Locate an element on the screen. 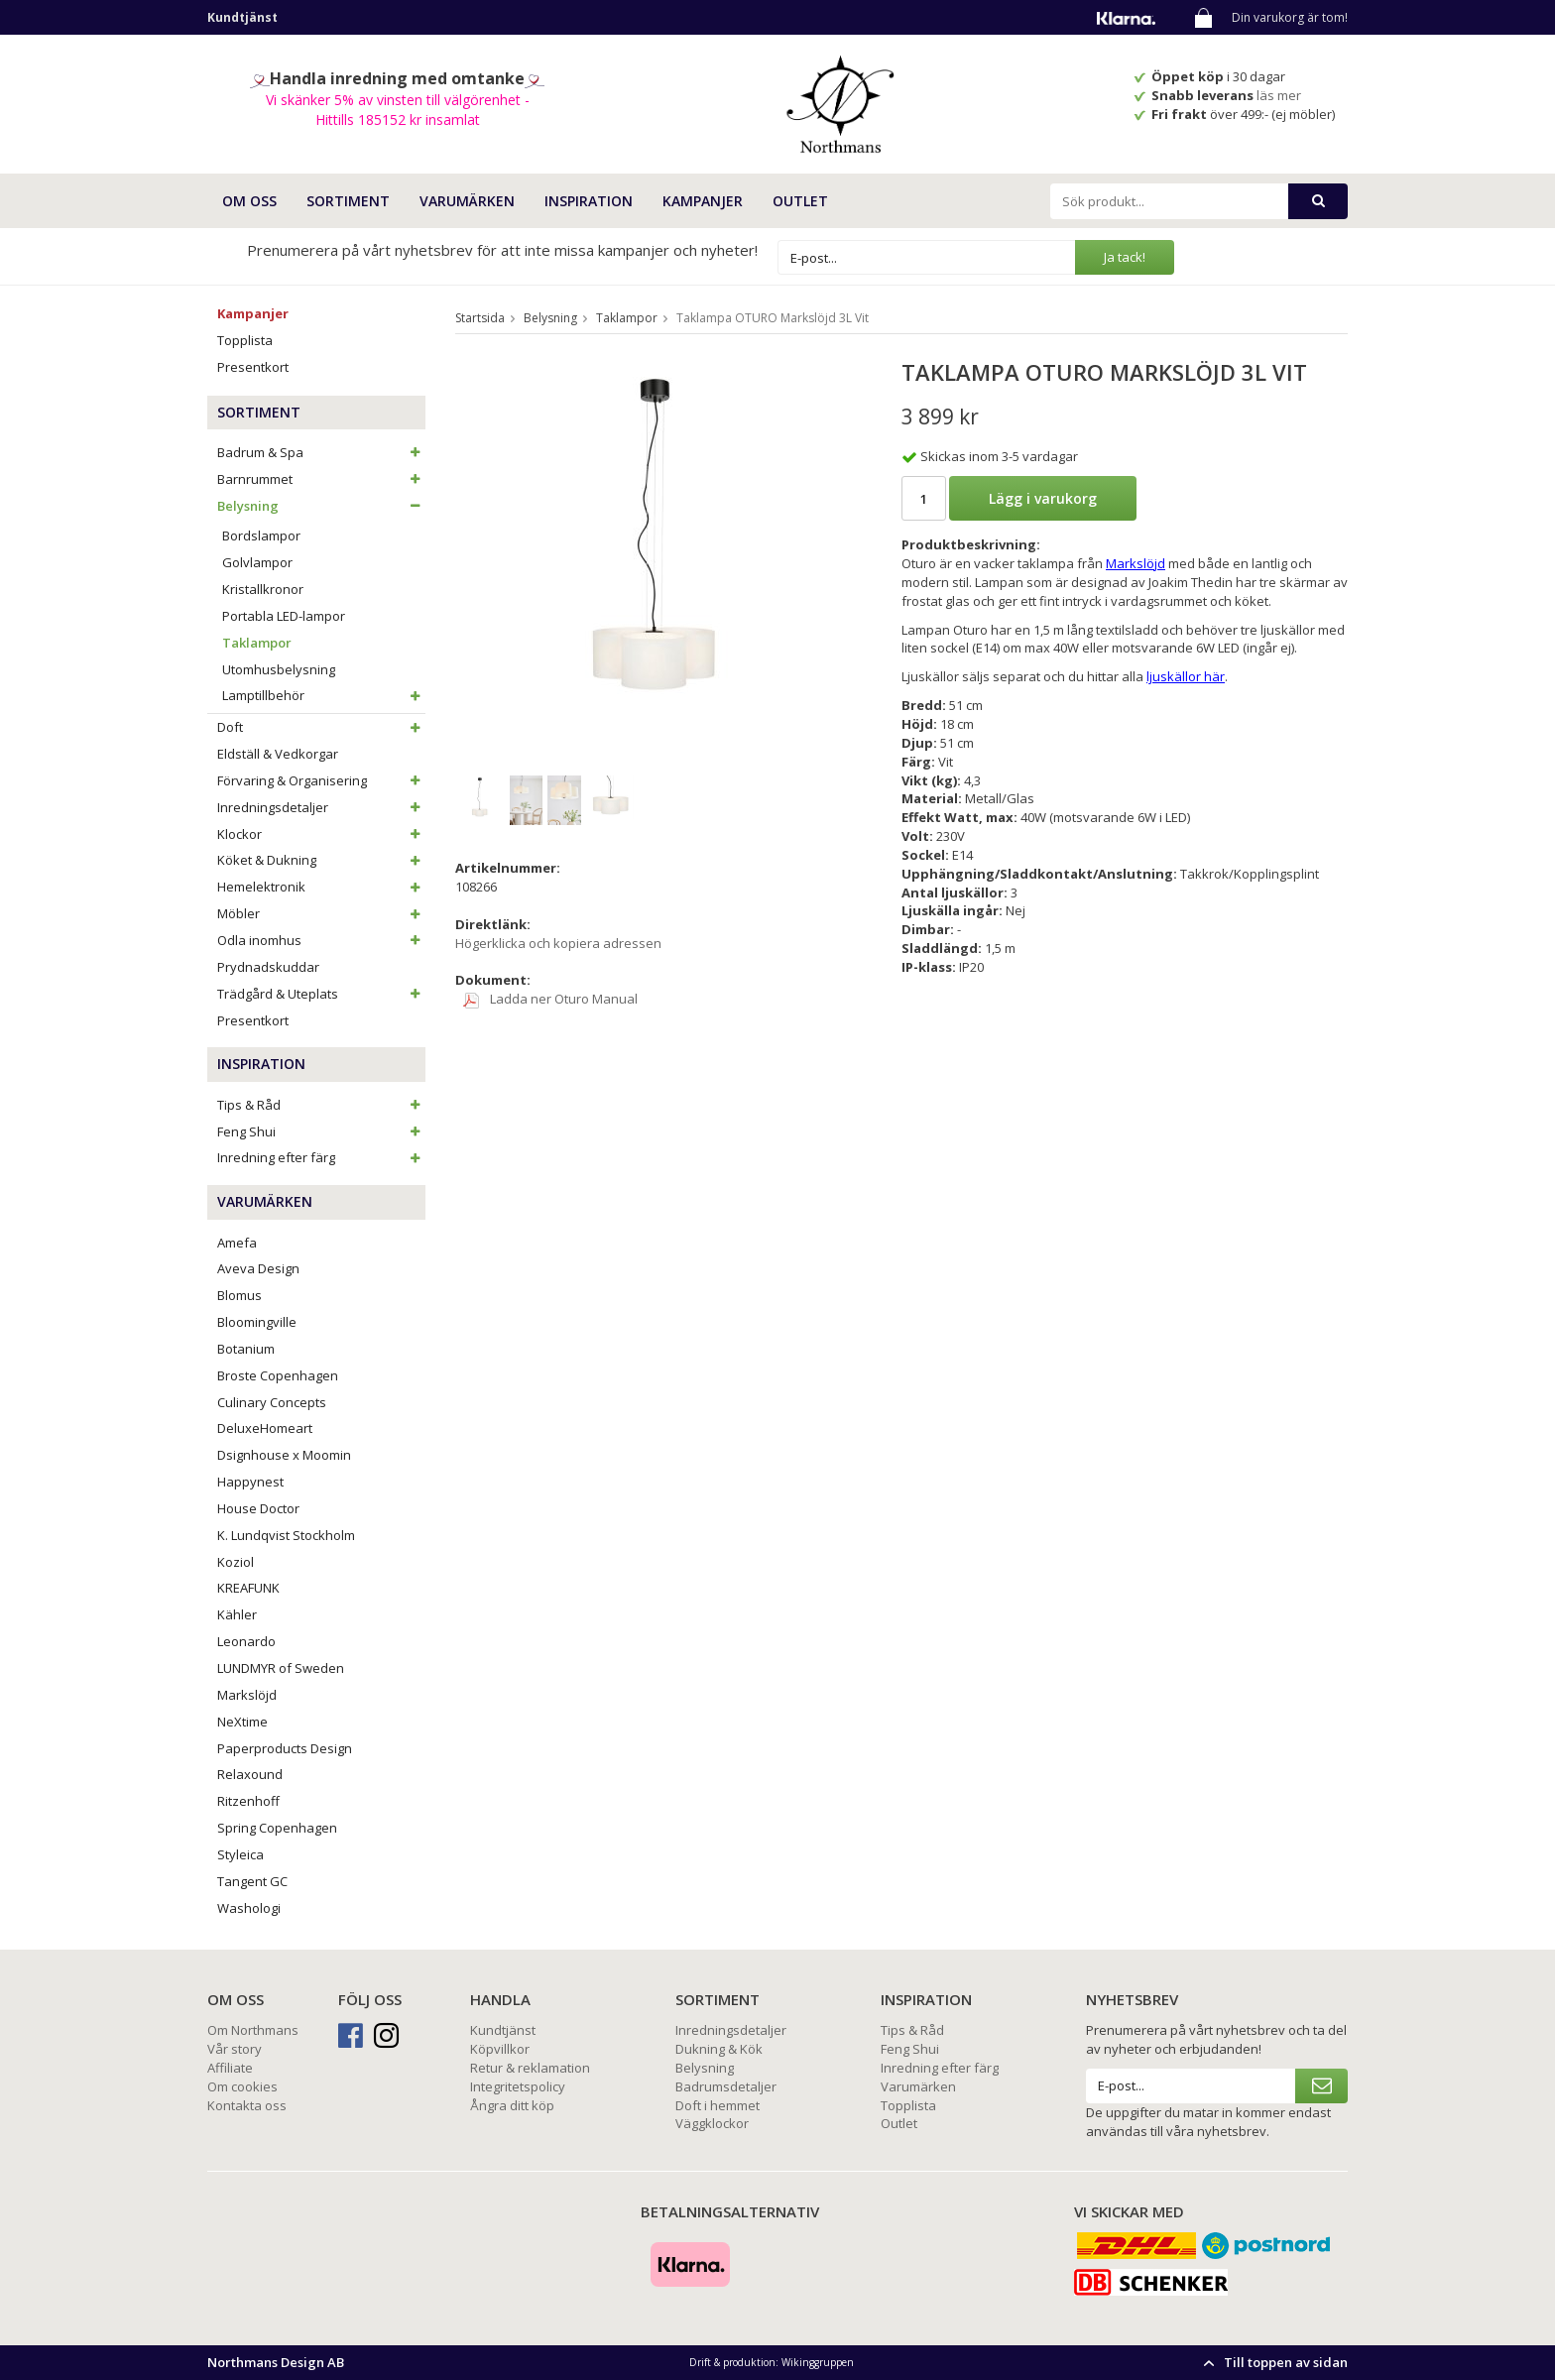  Kähler is located at coordinates (237, 1614).